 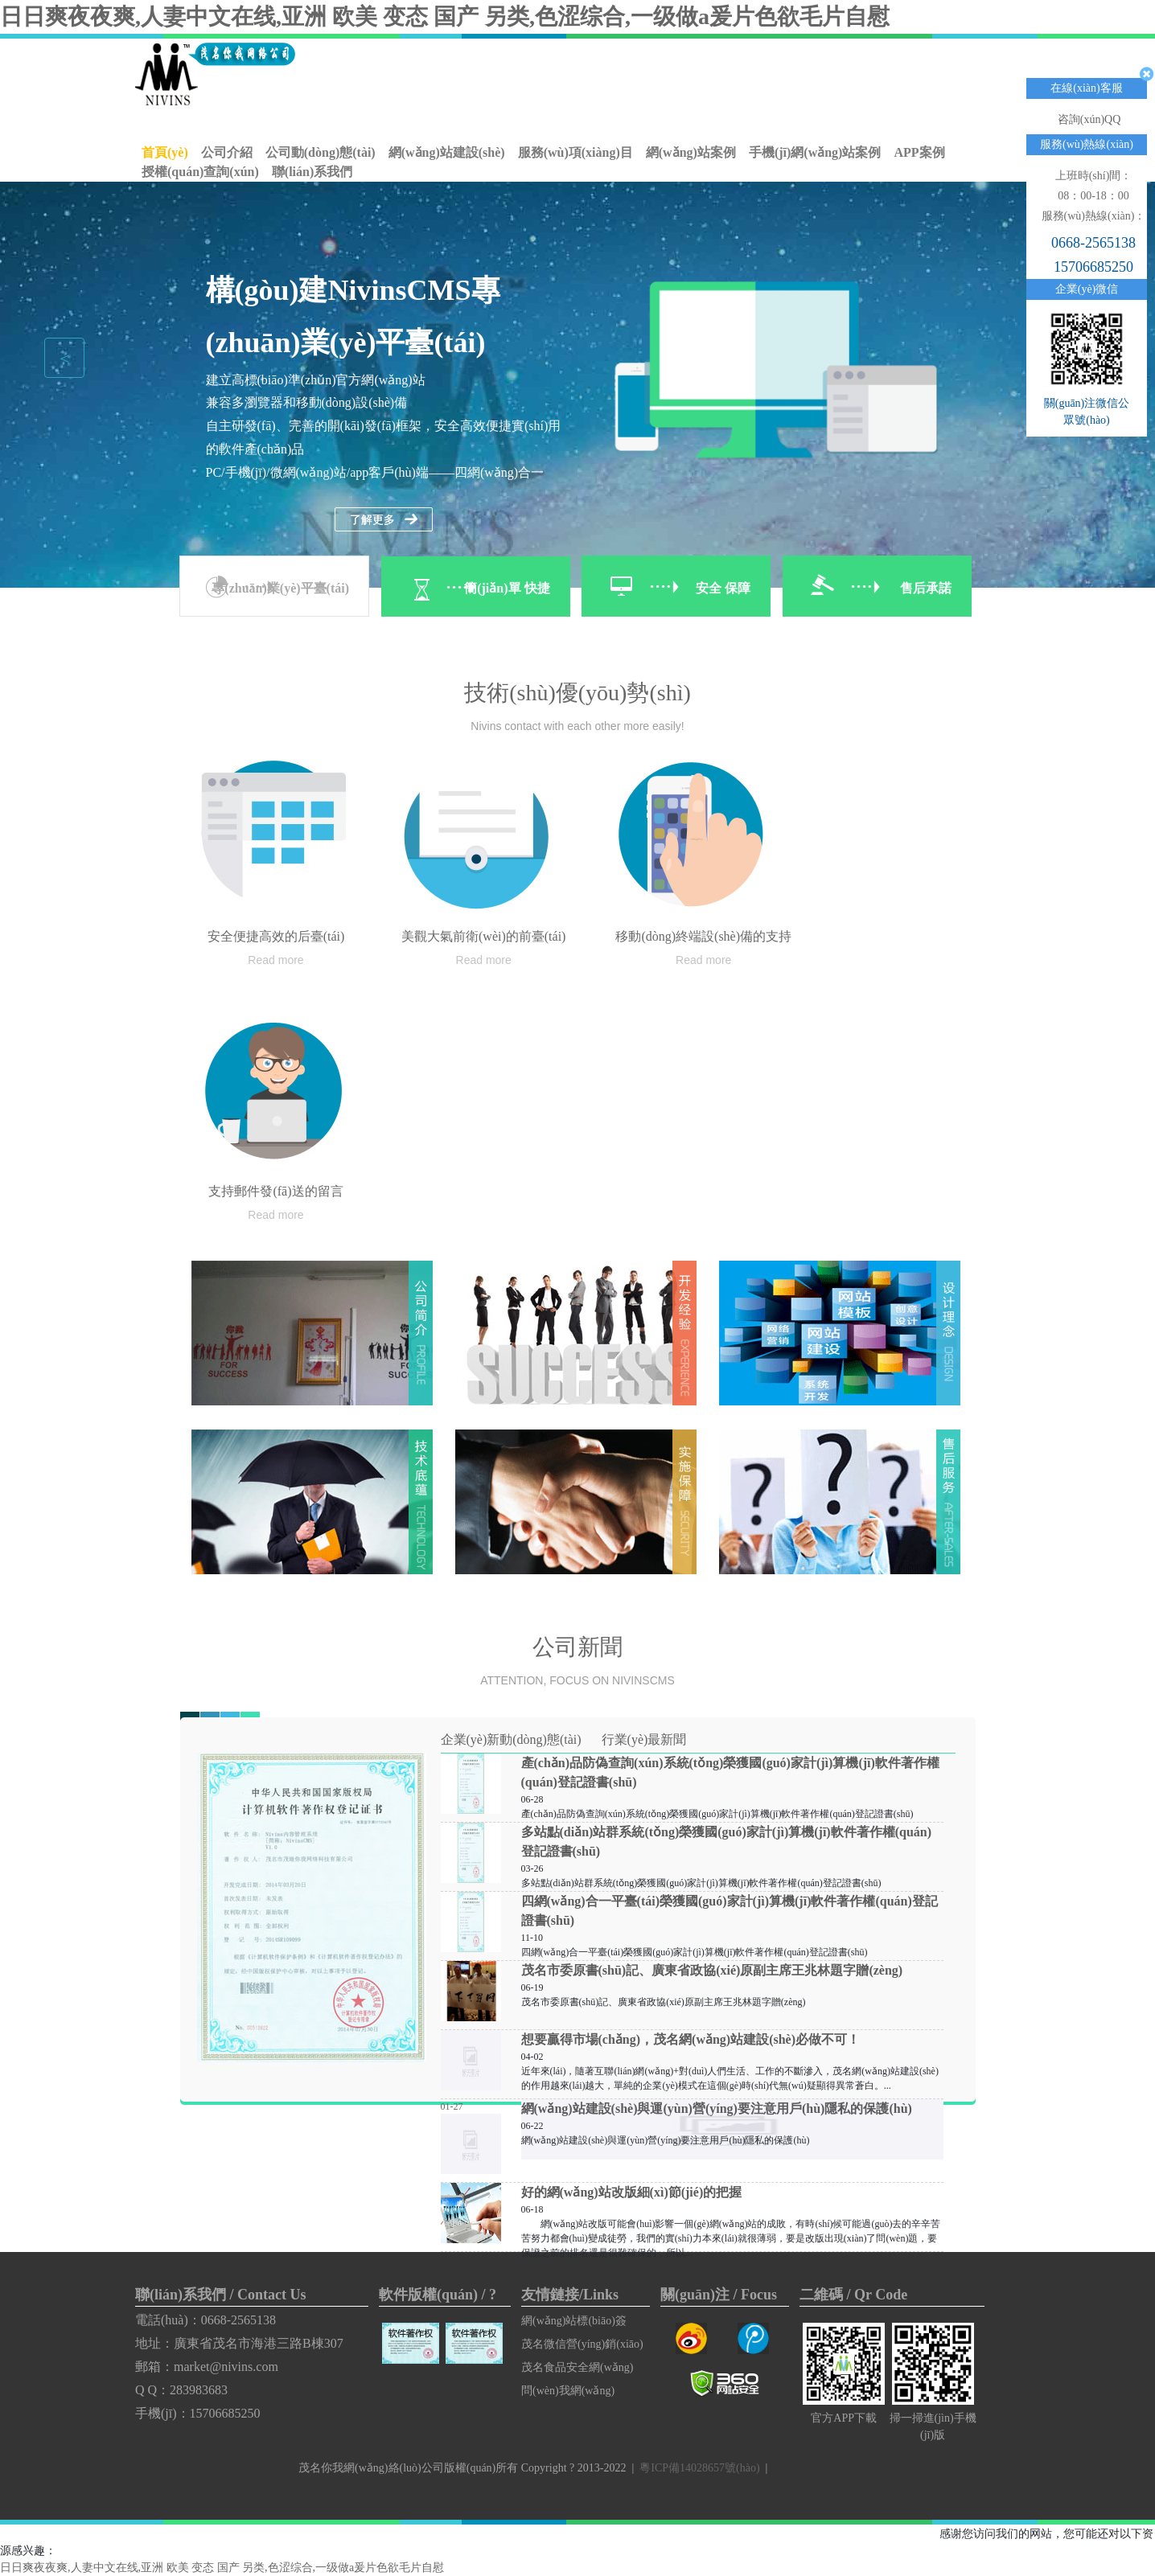 What do you see at coordinates (227, 152) in the screenshot?
I see `公司介紹` at bounding box center [227, 152].